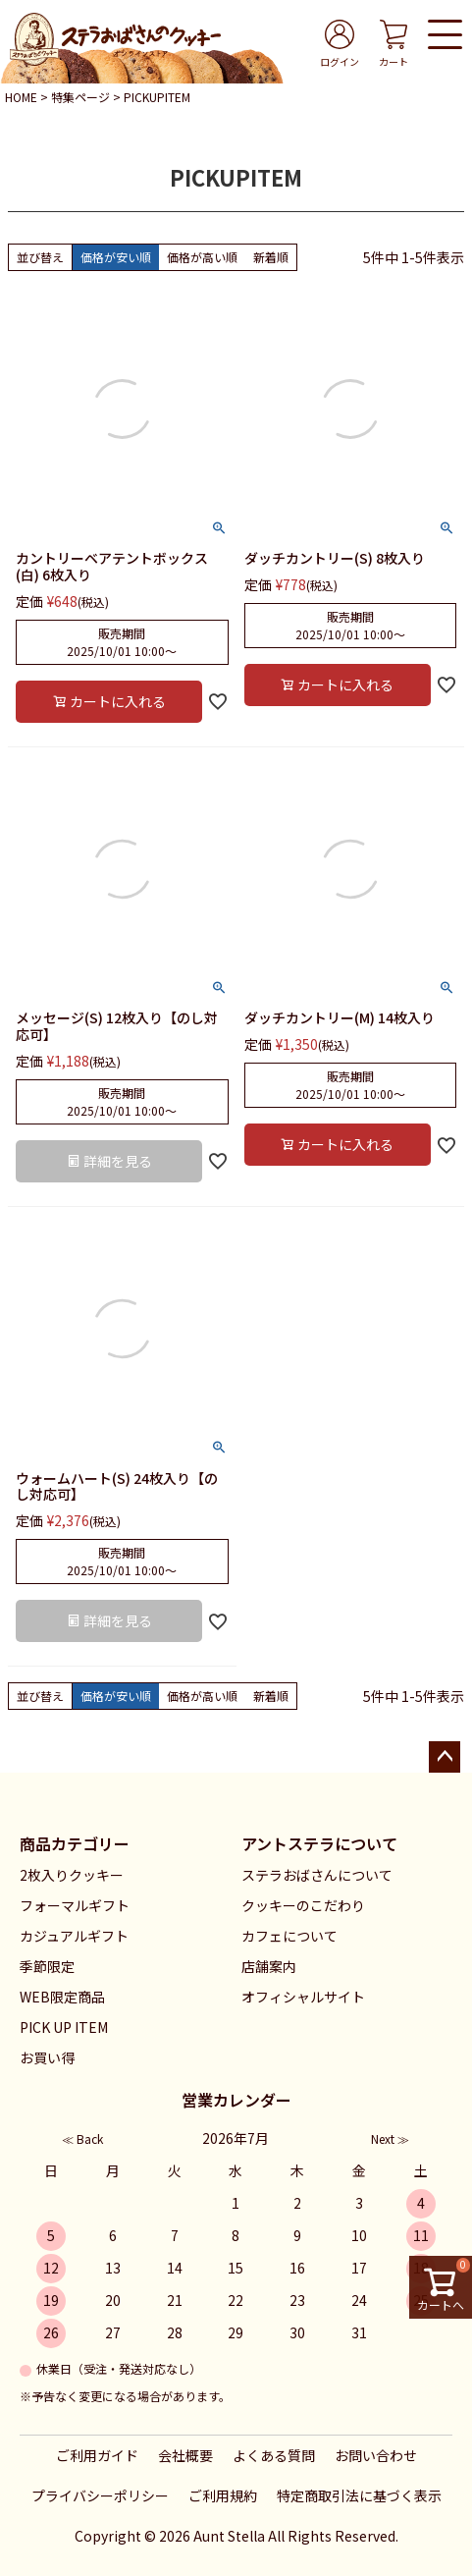 Image resolution: width=472 pixels, height=2576 pixels. What do you see at coordinates (47, 2057) in the screenshot?
I see `お買い得` at bounding box center [47, 2057].